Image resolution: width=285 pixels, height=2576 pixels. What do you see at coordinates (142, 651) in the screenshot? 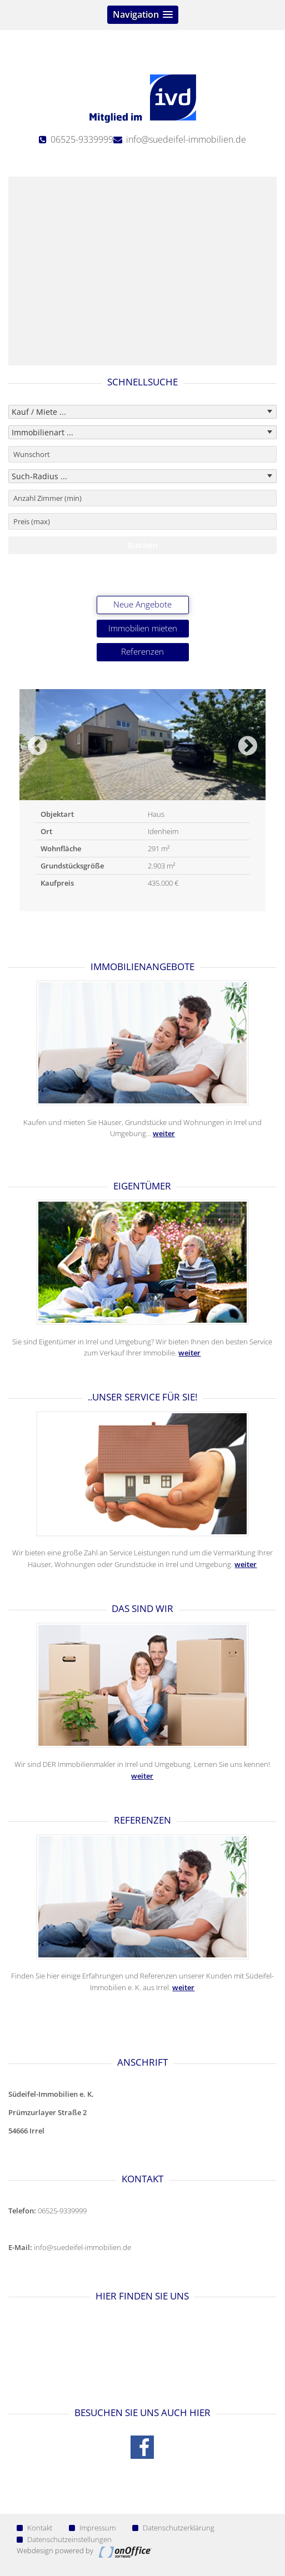
I see `Referenzen` at bounding box center [142, 651].